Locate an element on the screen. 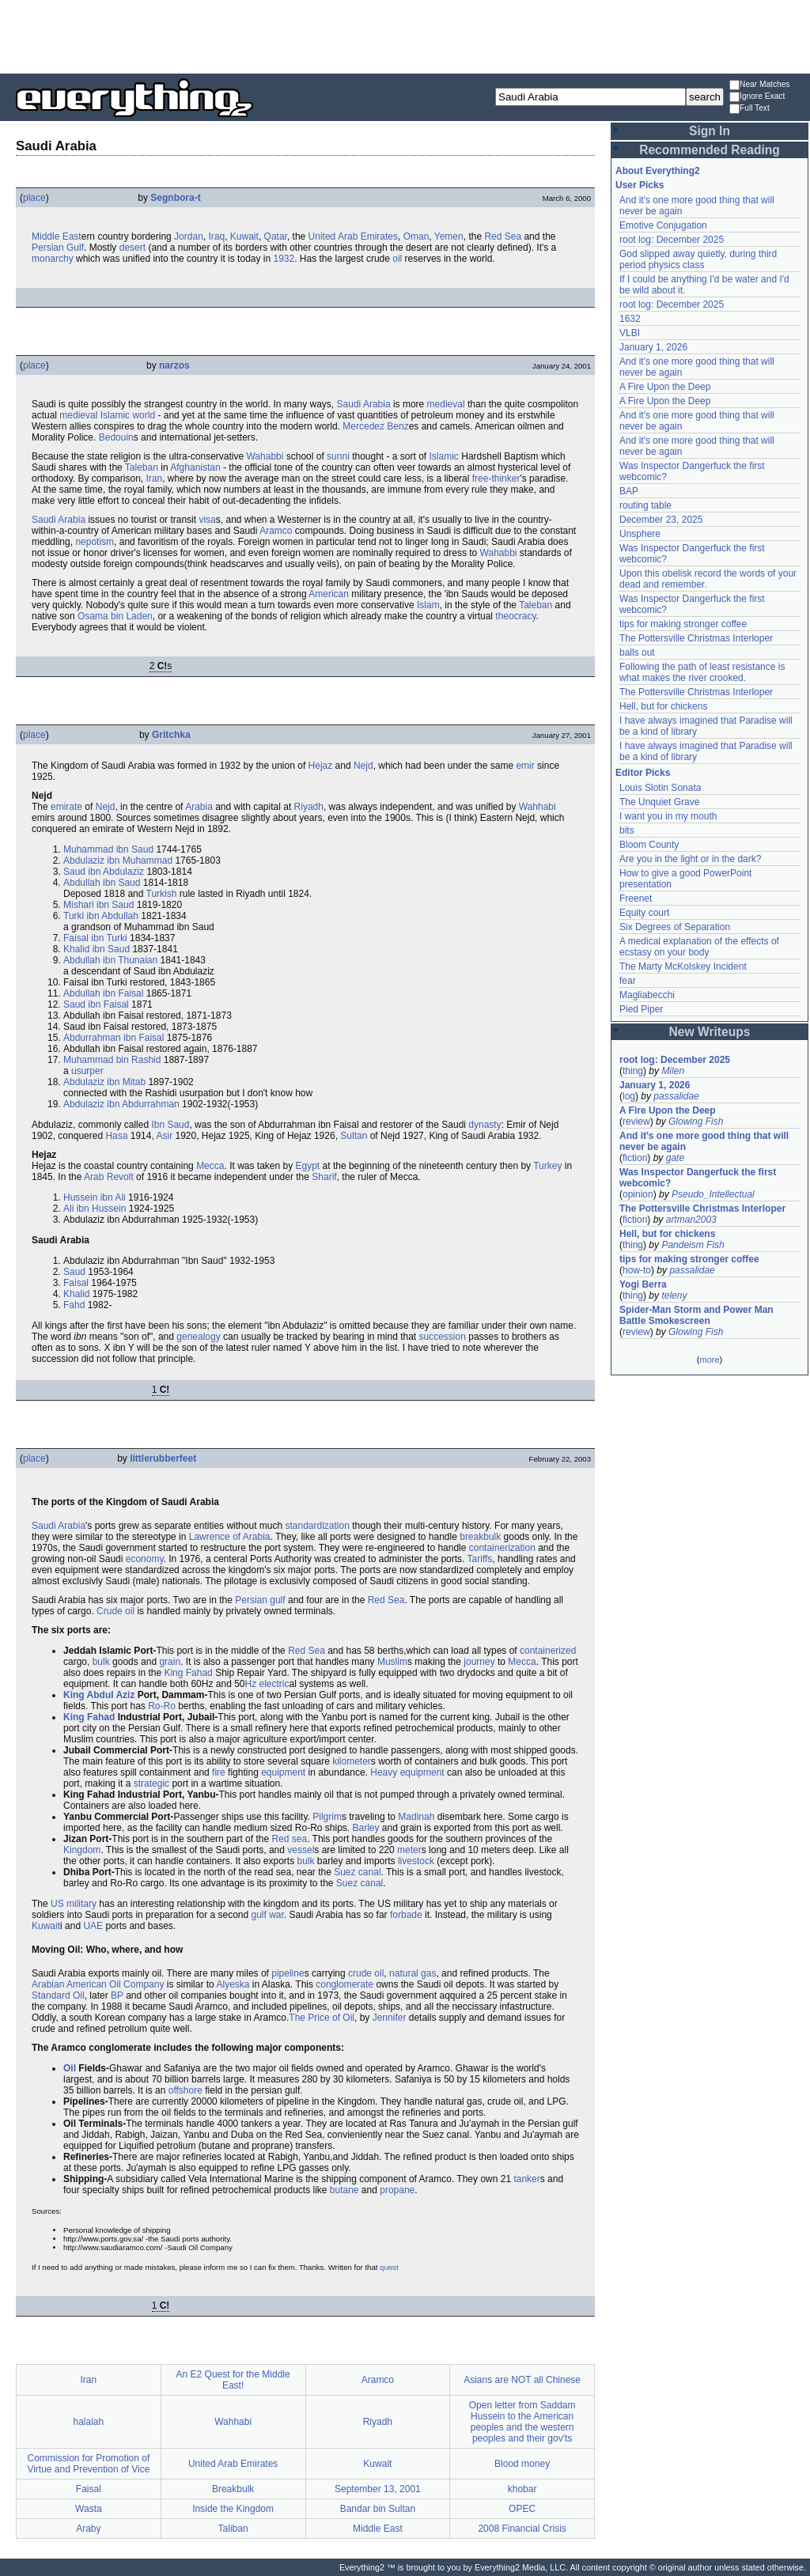 Image resolution: width=810 pixels, height=2576 pixels. Sharif is located at coordinates (324, 1176).